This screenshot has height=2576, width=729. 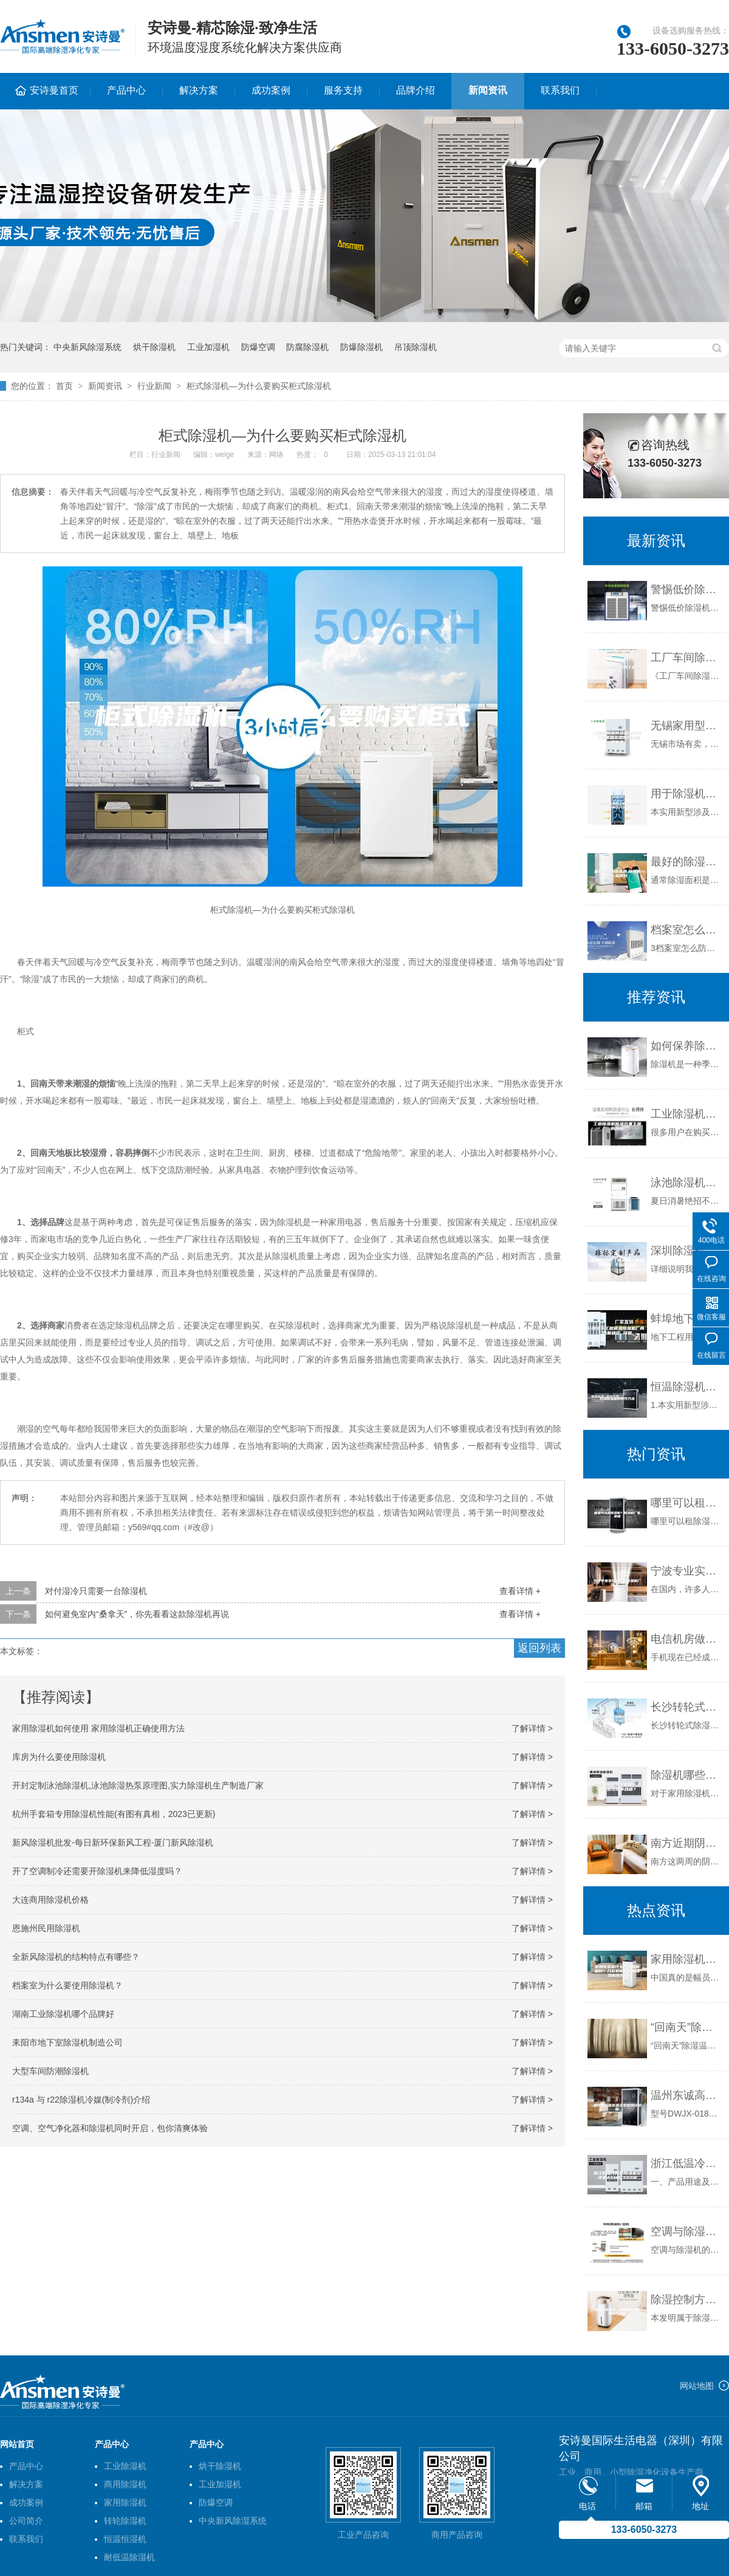 What do you see at coordinates (81, 2099) in the screenshot?
I see `r134a 与 r22除湿机冷媒(制冷剂)介绍` at bounding box center [81, 2099].